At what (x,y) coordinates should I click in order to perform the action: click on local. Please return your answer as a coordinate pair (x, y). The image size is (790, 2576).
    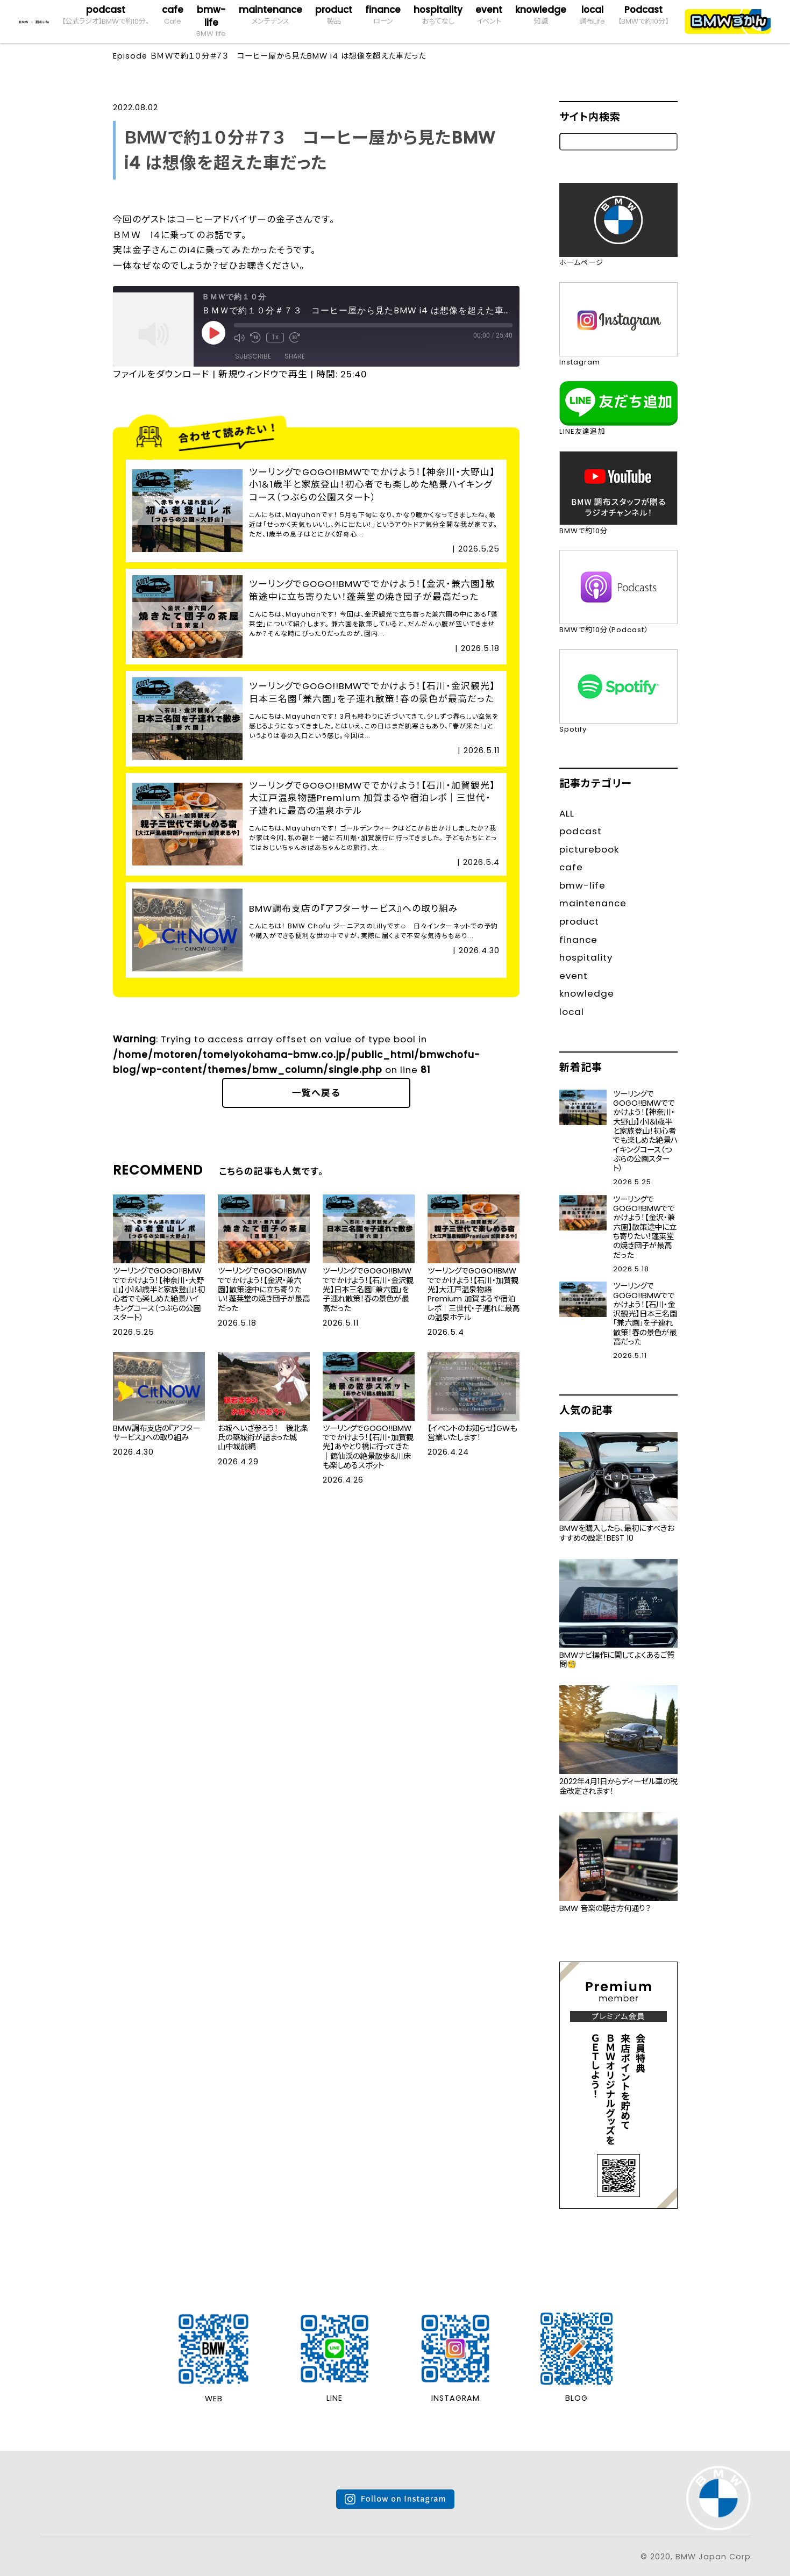
    Looking at the image, I should click on (592, 15).